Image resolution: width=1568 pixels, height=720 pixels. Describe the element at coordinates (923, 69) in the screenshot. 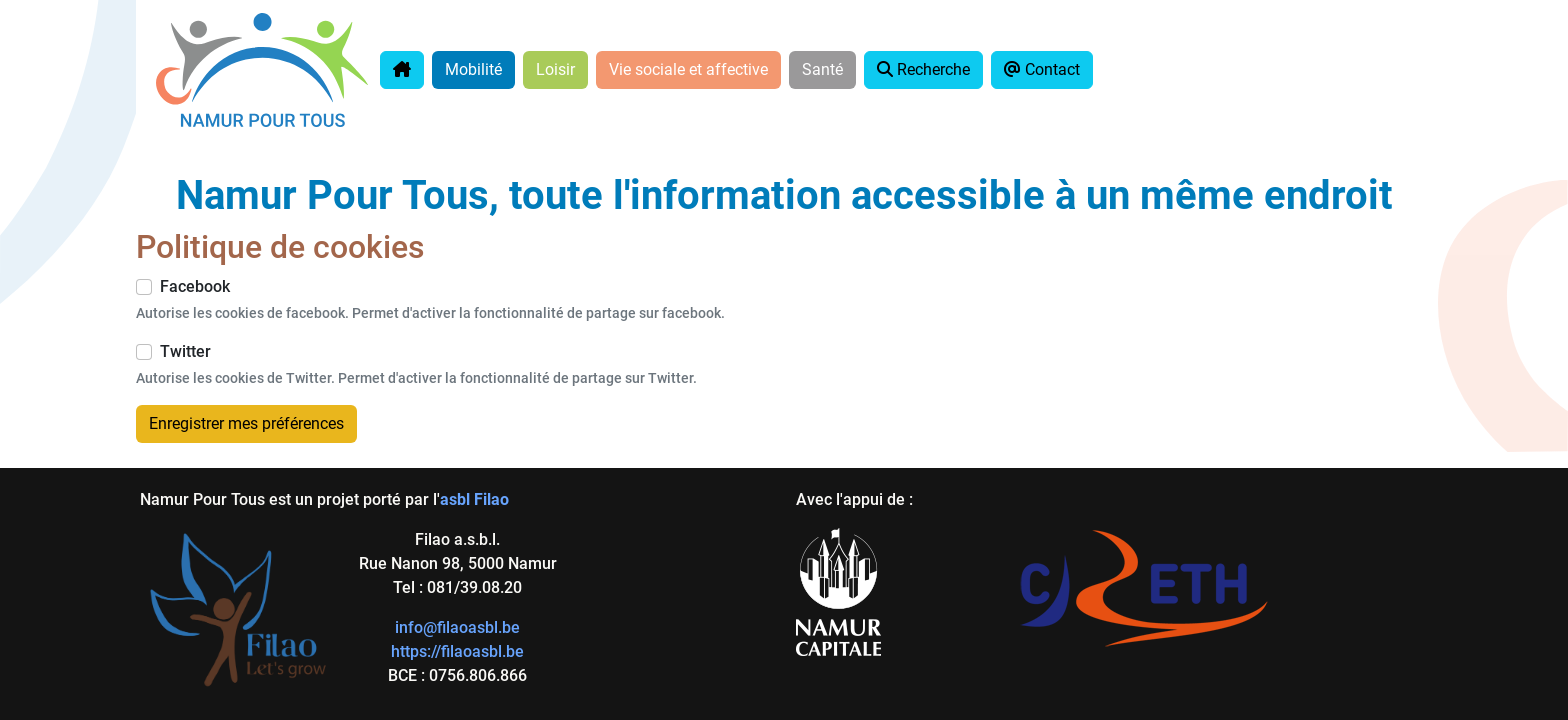

I see `Recherche` at that location.